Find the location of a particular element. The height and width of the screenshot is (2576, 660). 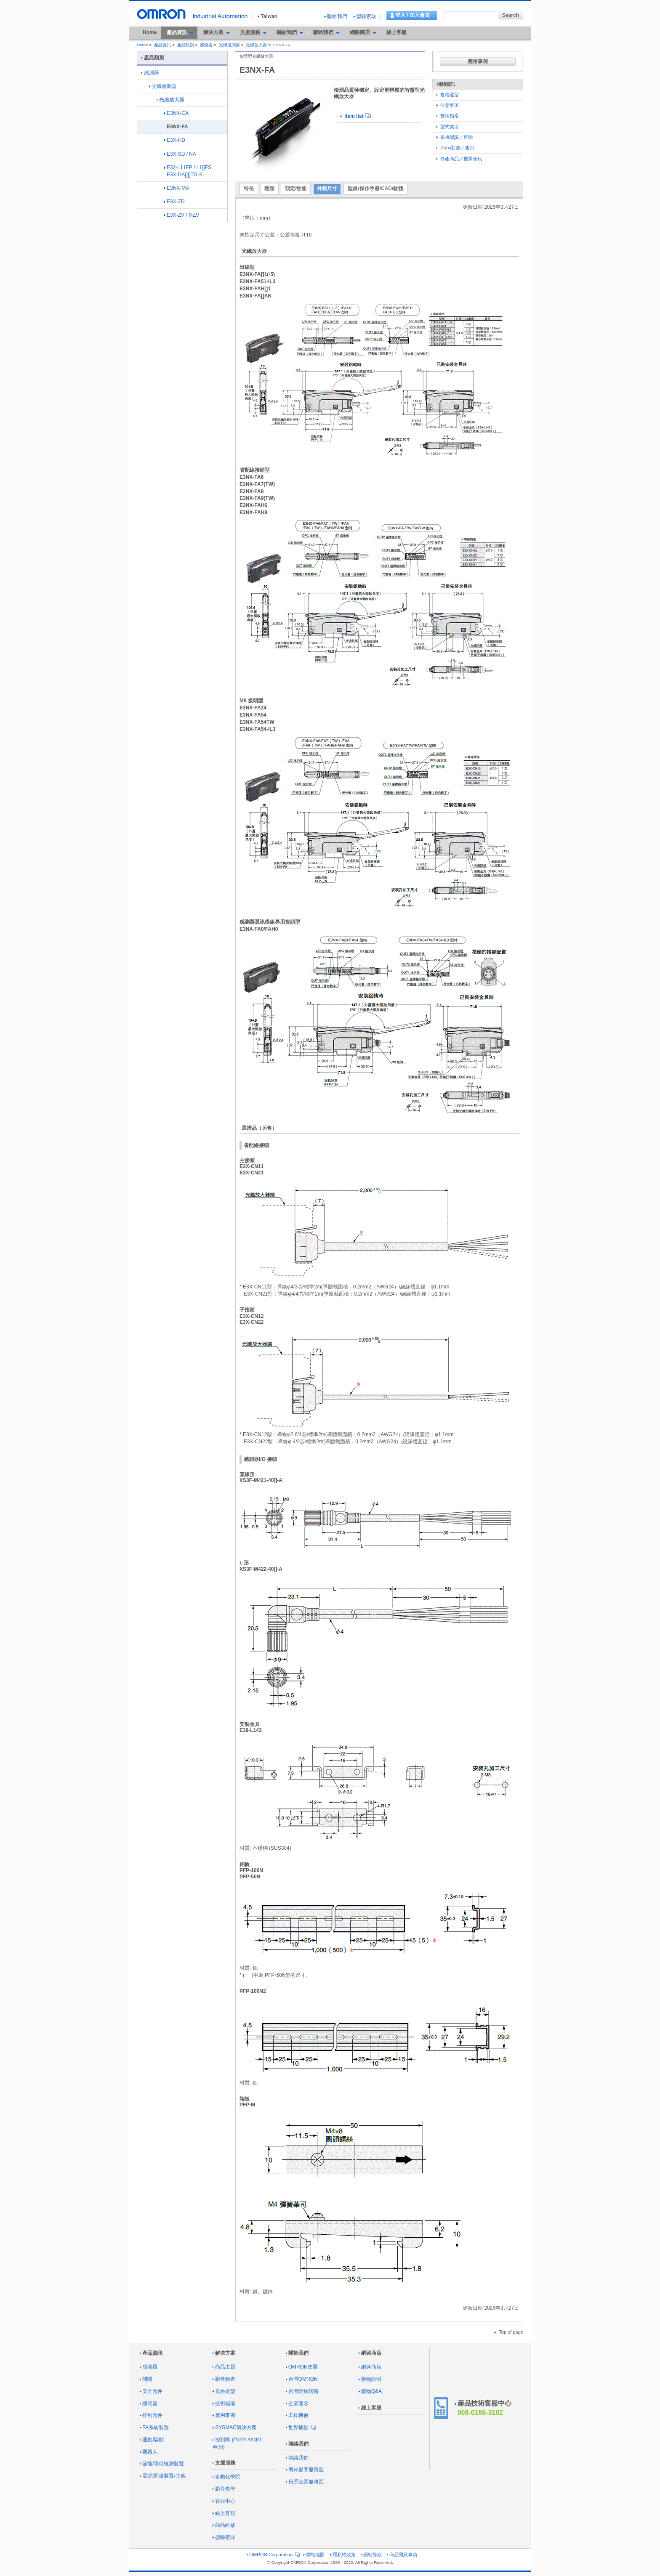

安全元件 is located at coordinates (151, 2391).